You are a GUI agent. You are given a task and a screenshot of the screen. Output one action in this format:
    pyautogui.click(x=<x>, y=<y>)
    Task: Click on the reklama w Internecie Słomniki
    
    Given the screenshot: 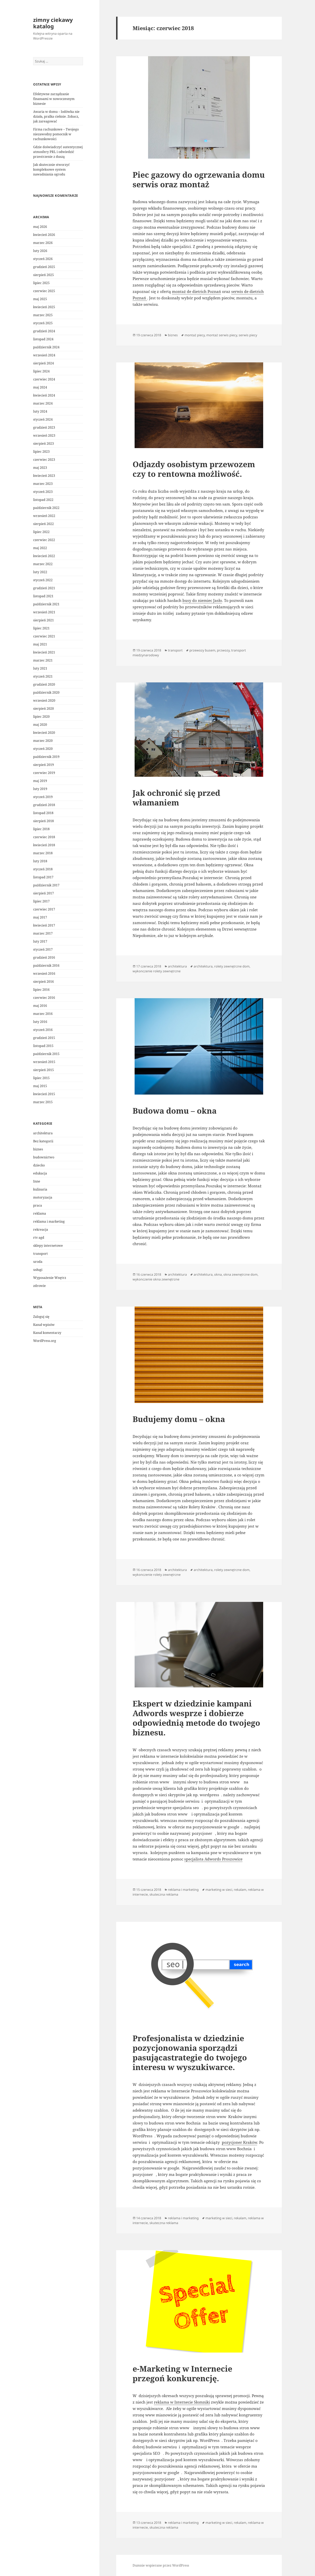 What is the action you would take?
    pyautogui.click(x=182, y=2402)
    